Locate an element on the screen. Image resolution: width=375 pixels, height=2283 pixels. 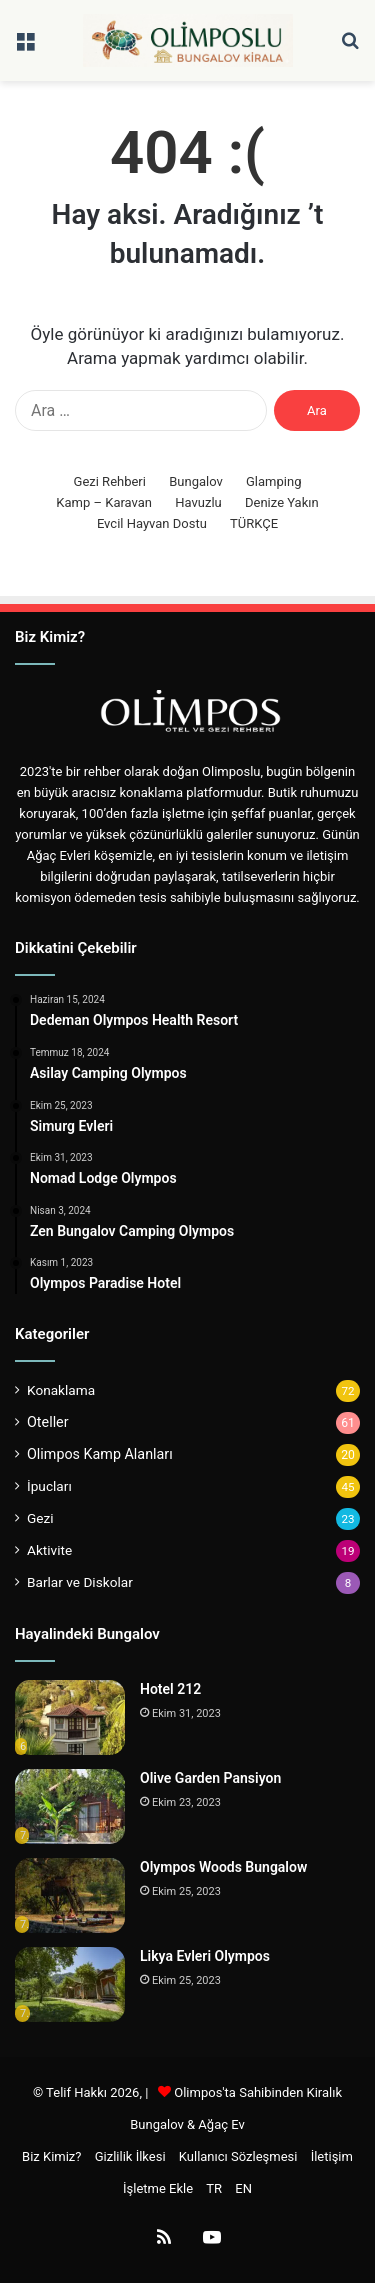
Bungalov is located at coordinates (196, 481).